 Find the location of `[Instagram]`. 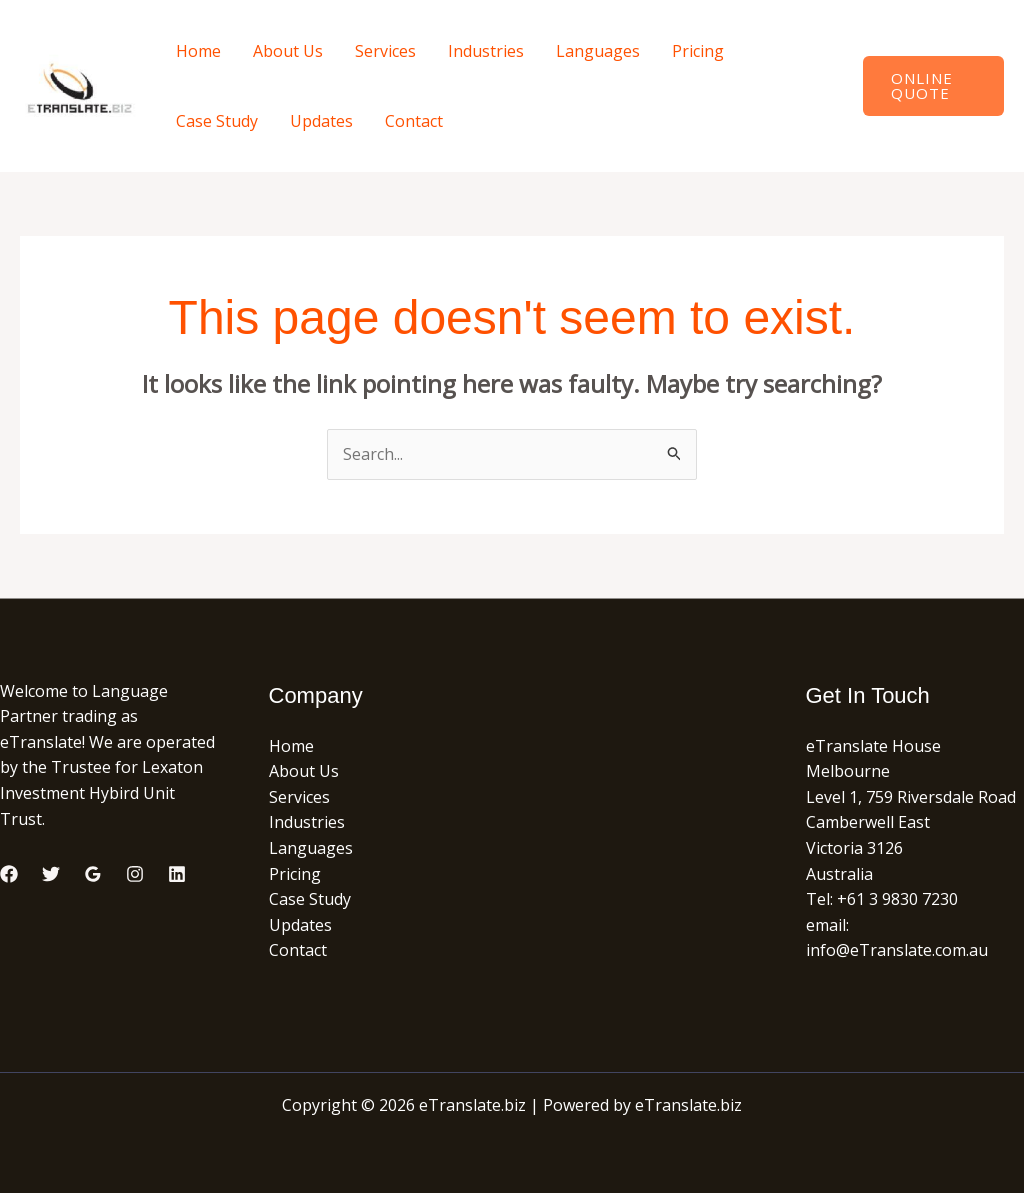

[Instagram] is located at coordinates (135, 874).